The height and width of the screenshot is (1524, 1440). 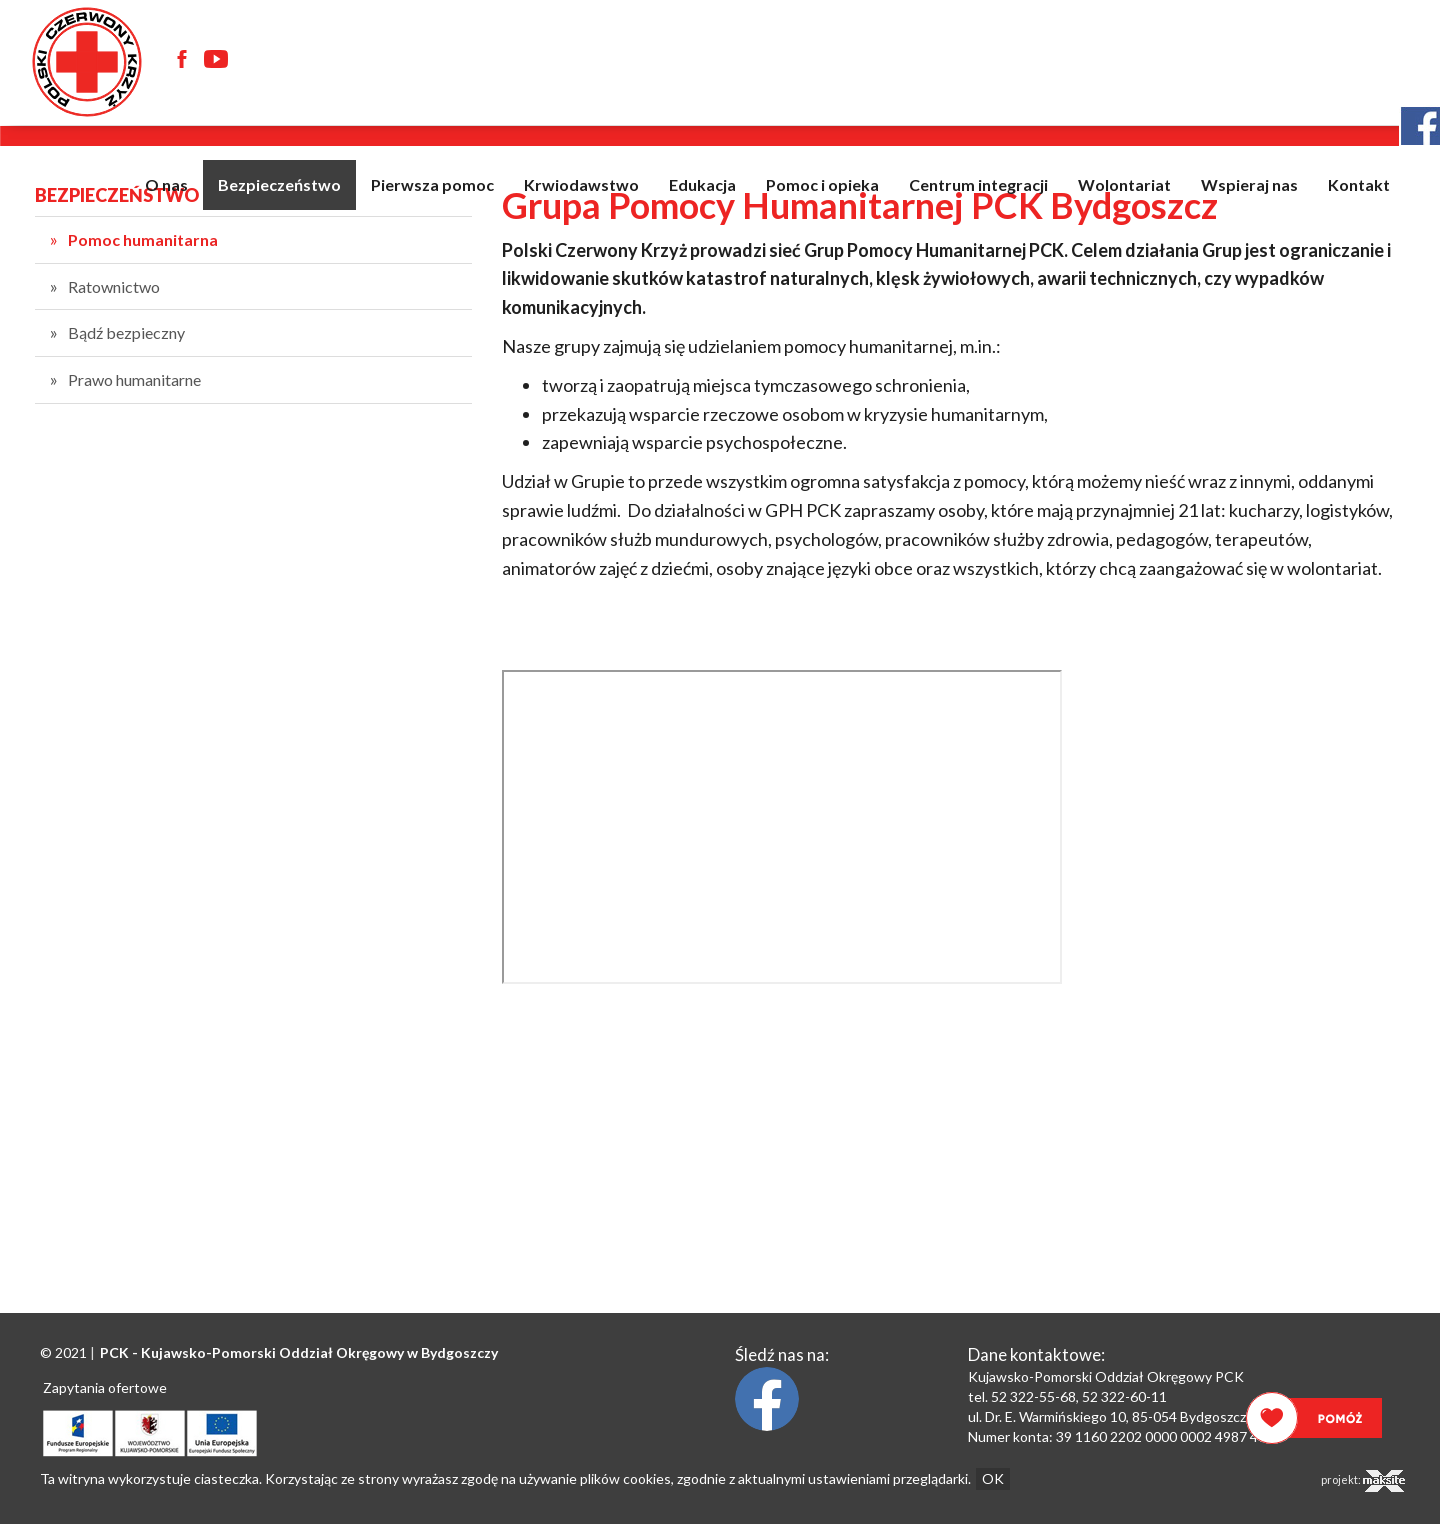 I want to click on Centrum integracji, so click(x=978, y=184).